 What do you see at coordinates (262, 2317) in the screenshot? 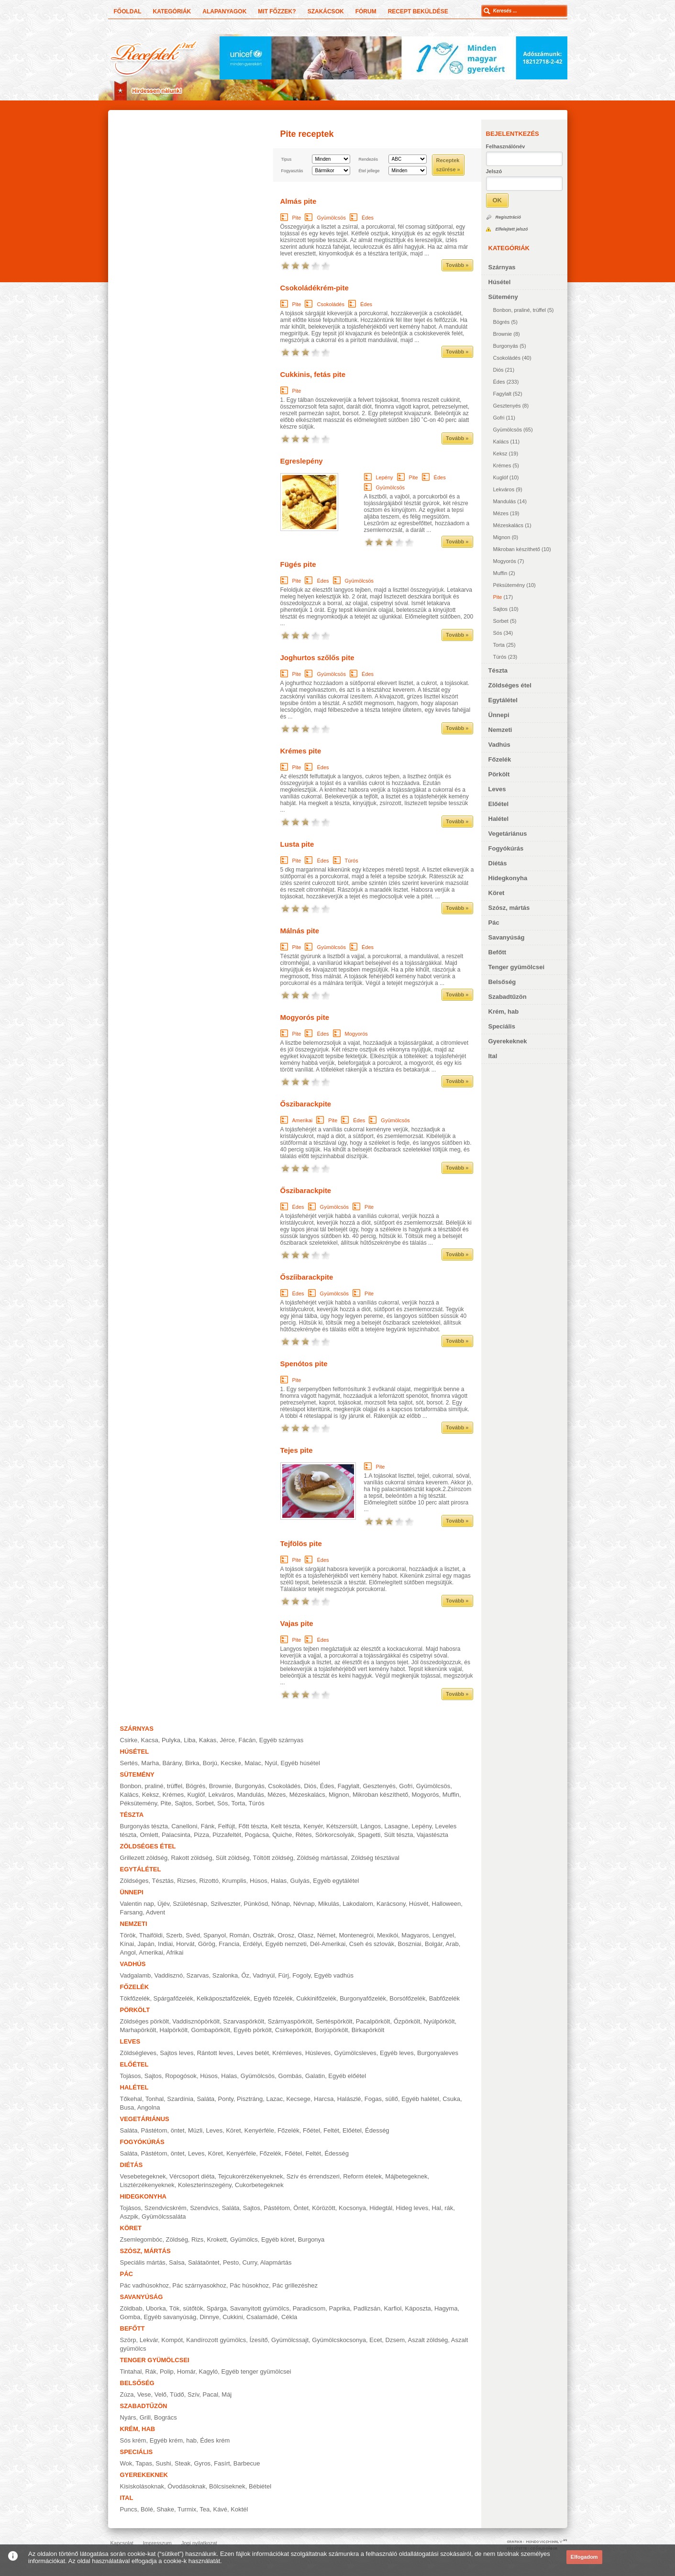
I see `Csalamádé` at bounding box center [262, 2317].